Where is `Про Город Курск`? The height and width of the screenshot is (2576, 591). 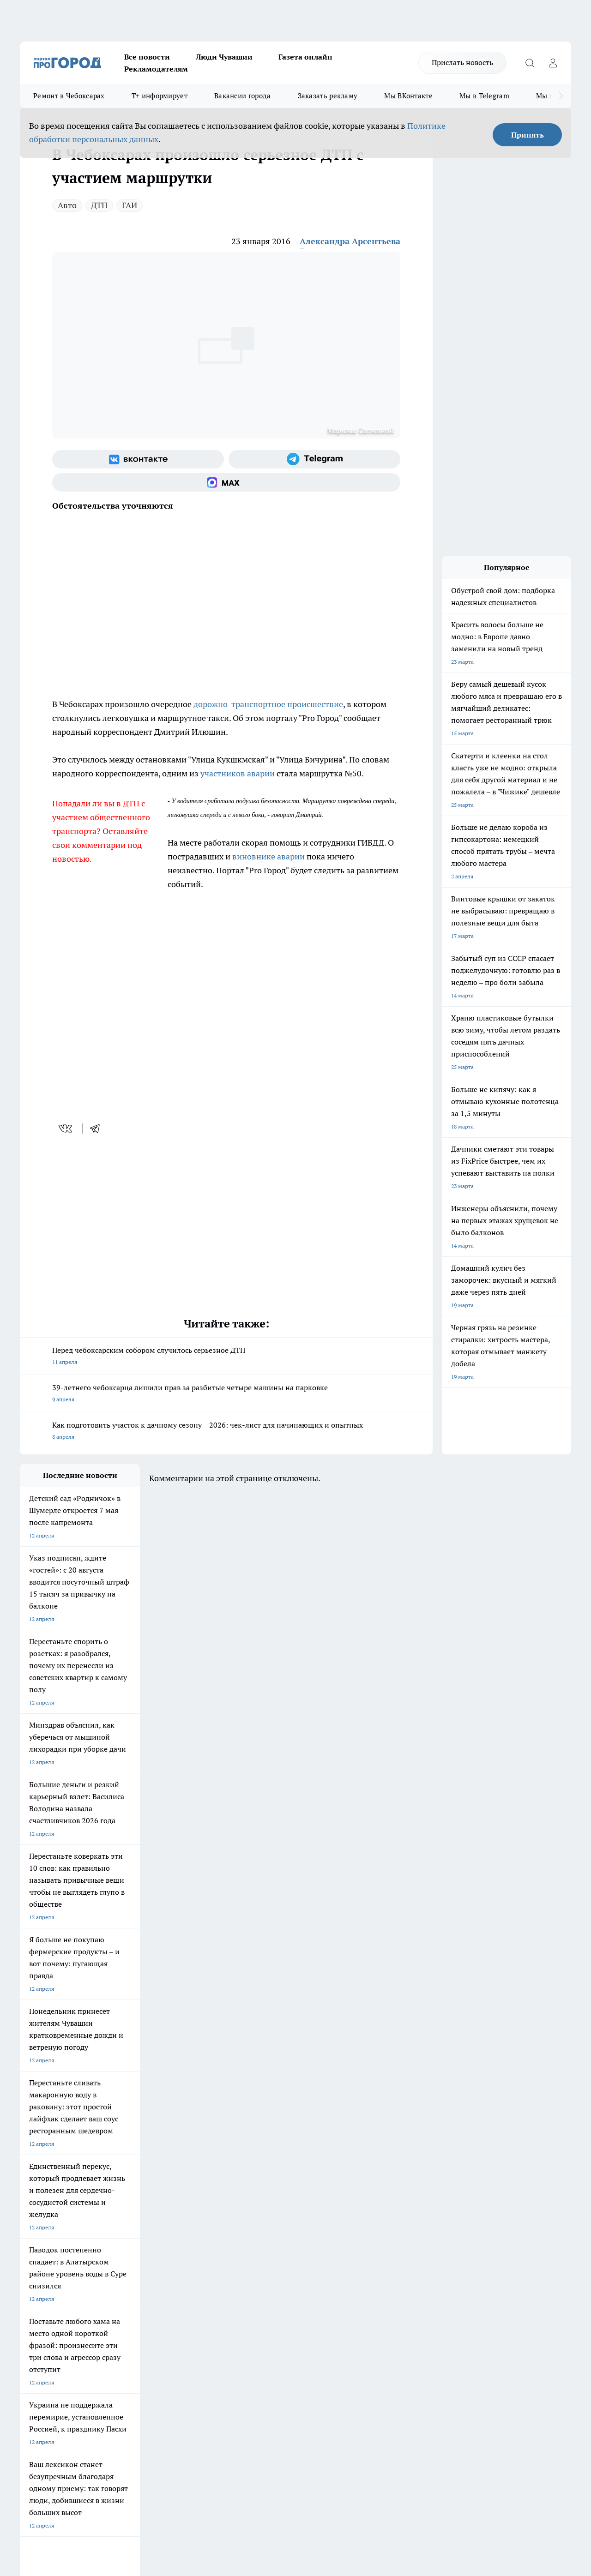 Про Город Курск is located at coordinates (121, 2216).